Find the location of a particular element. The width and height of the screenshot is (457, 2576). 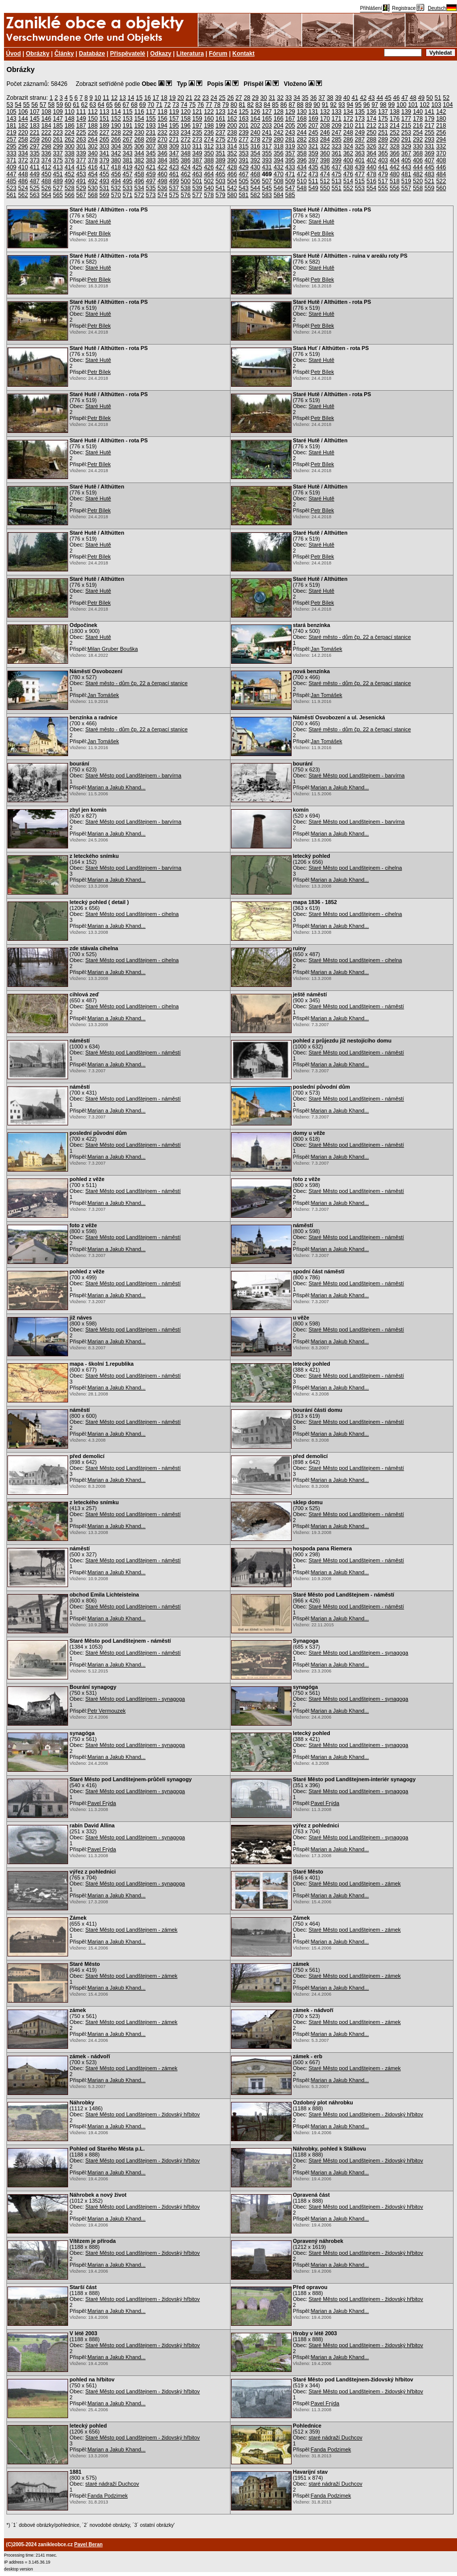

Marian a Jakub Khand... is located at coordinates (116, 787).